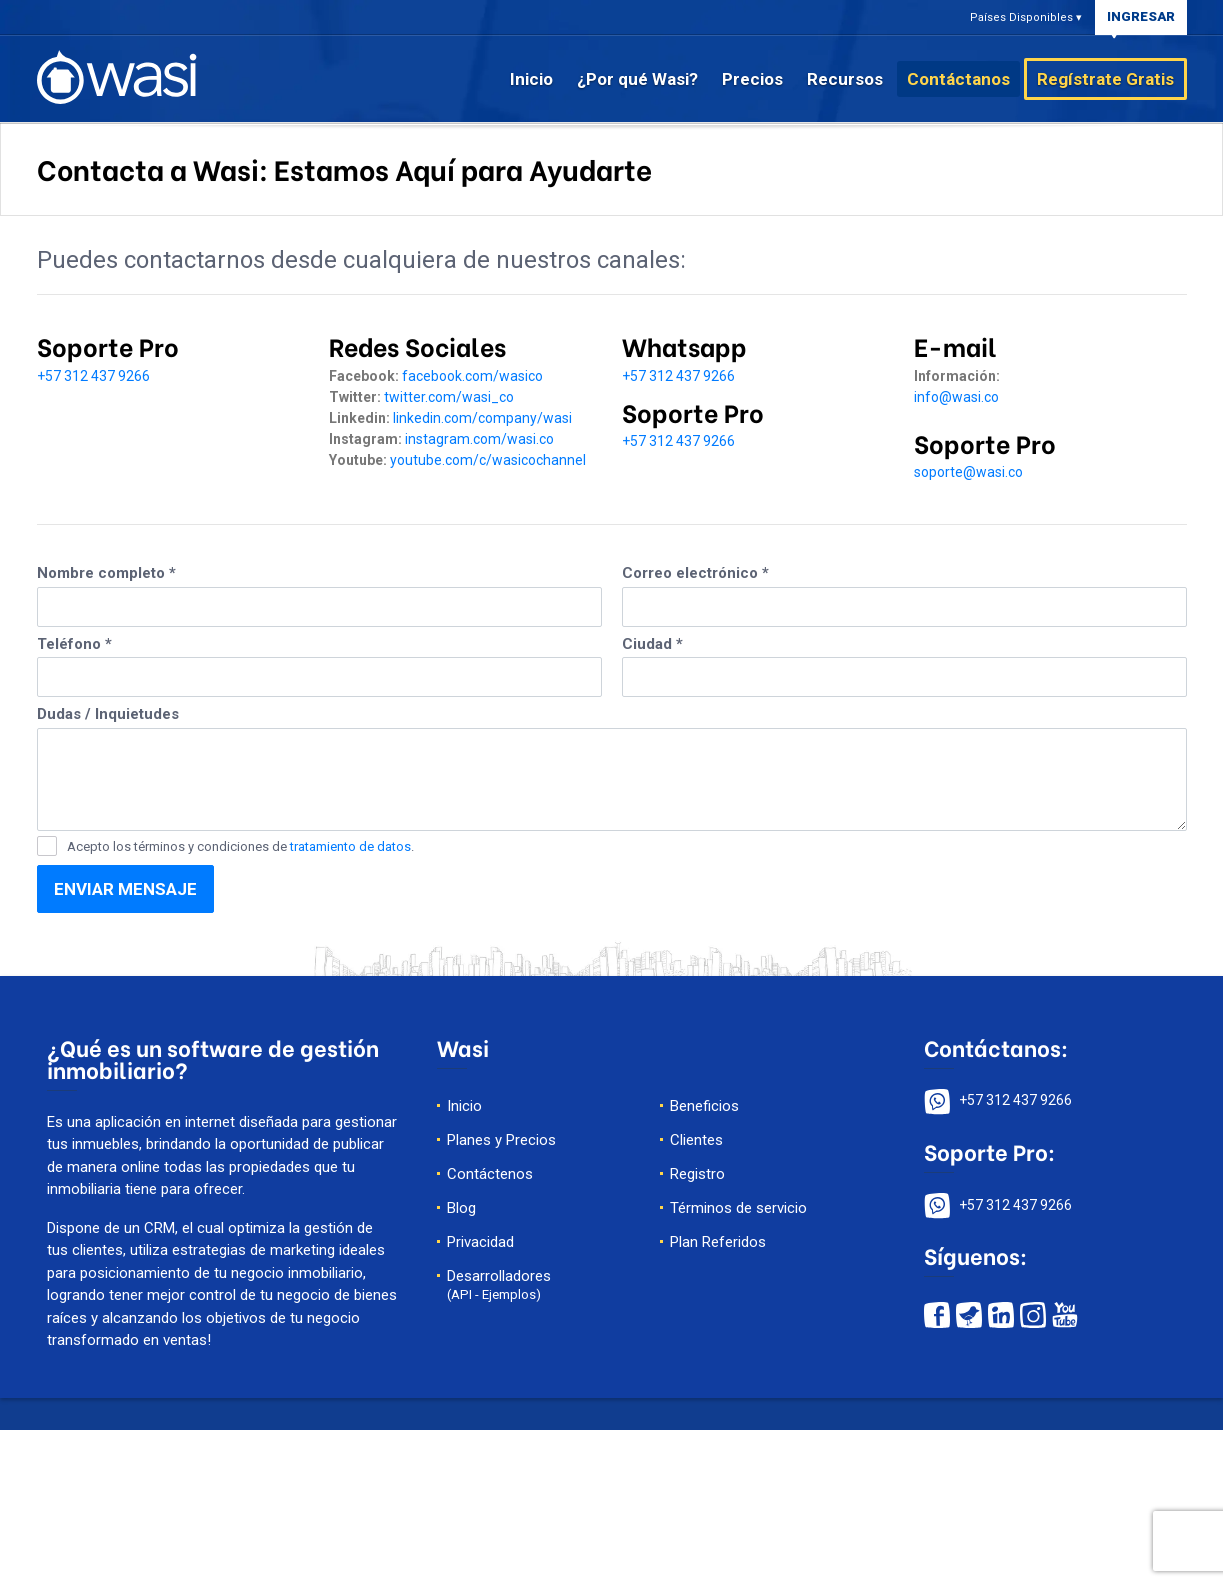 This screenshot has width=1223, height=1585. I want to click on Beneficios, so click(704, 1106).